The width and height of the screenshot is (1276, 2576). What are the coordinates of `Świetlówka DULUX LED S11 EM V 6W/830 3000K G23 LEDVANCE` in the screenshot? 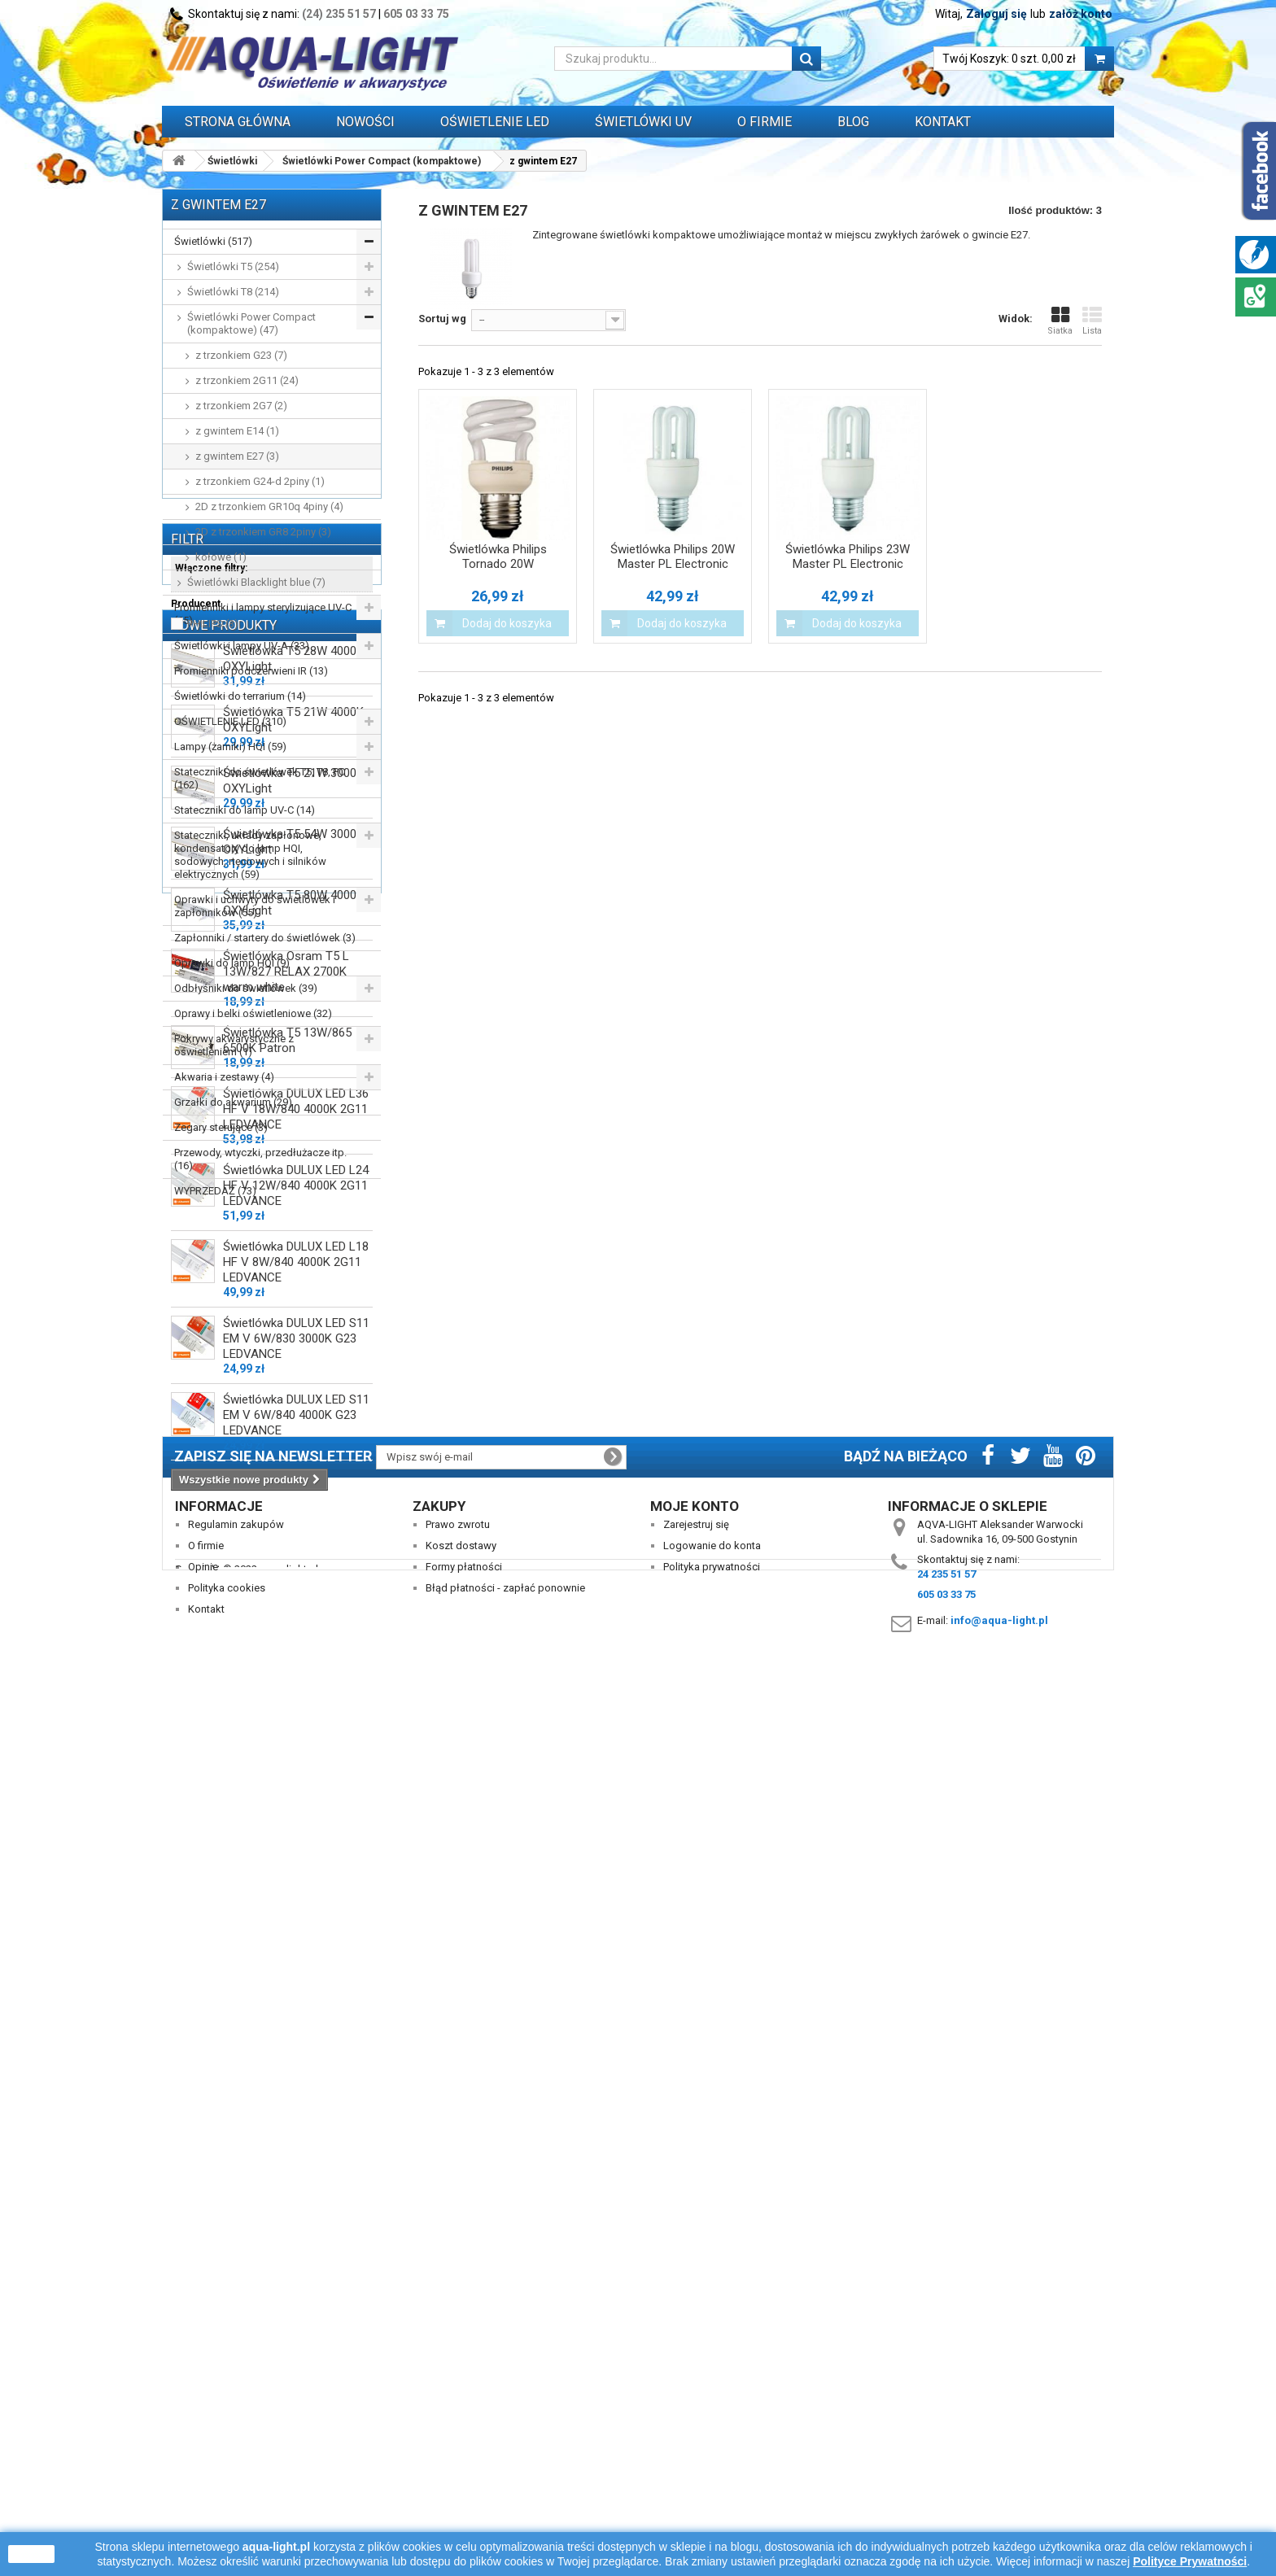 It's located at (296, 2122).